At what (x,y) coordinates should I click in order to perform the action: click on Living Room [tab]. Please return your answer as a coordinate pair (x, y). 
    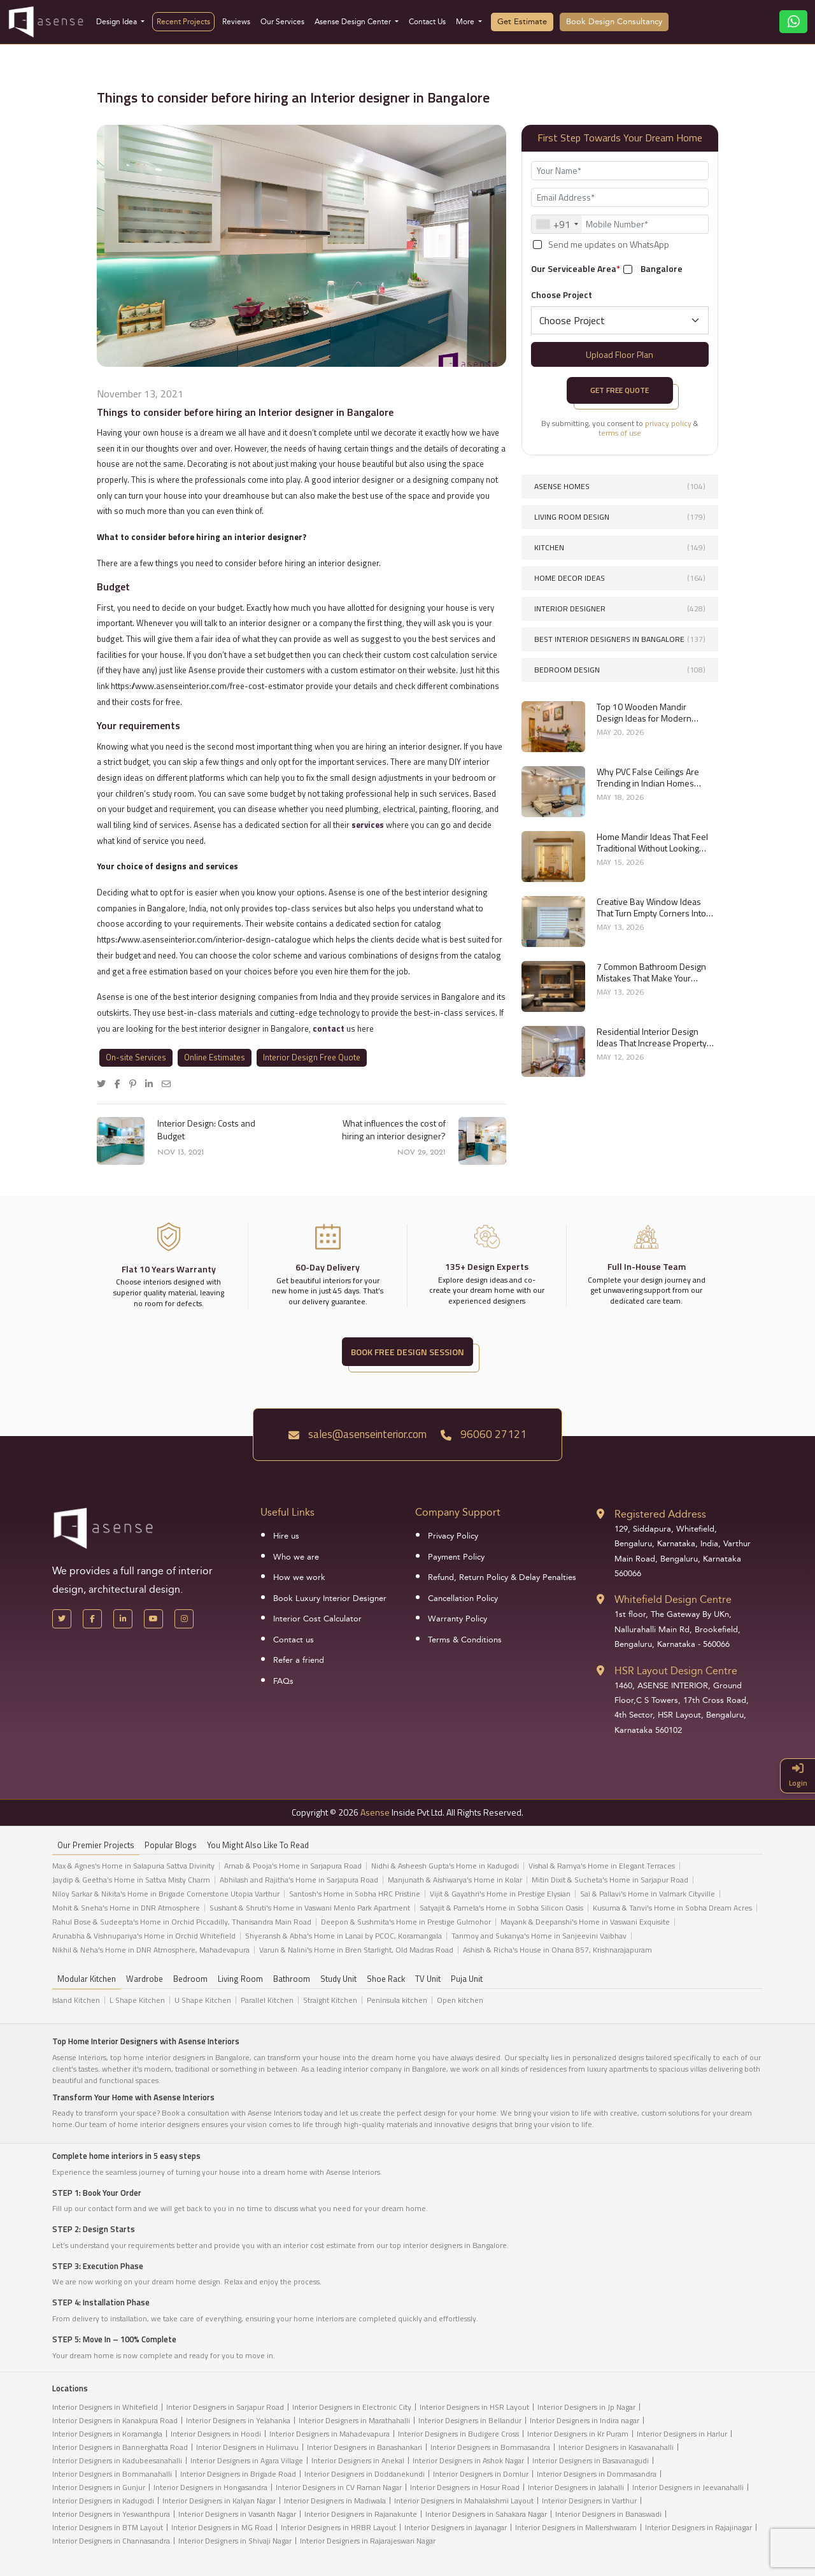
    Looking at the image, I should click on (240, 1979).